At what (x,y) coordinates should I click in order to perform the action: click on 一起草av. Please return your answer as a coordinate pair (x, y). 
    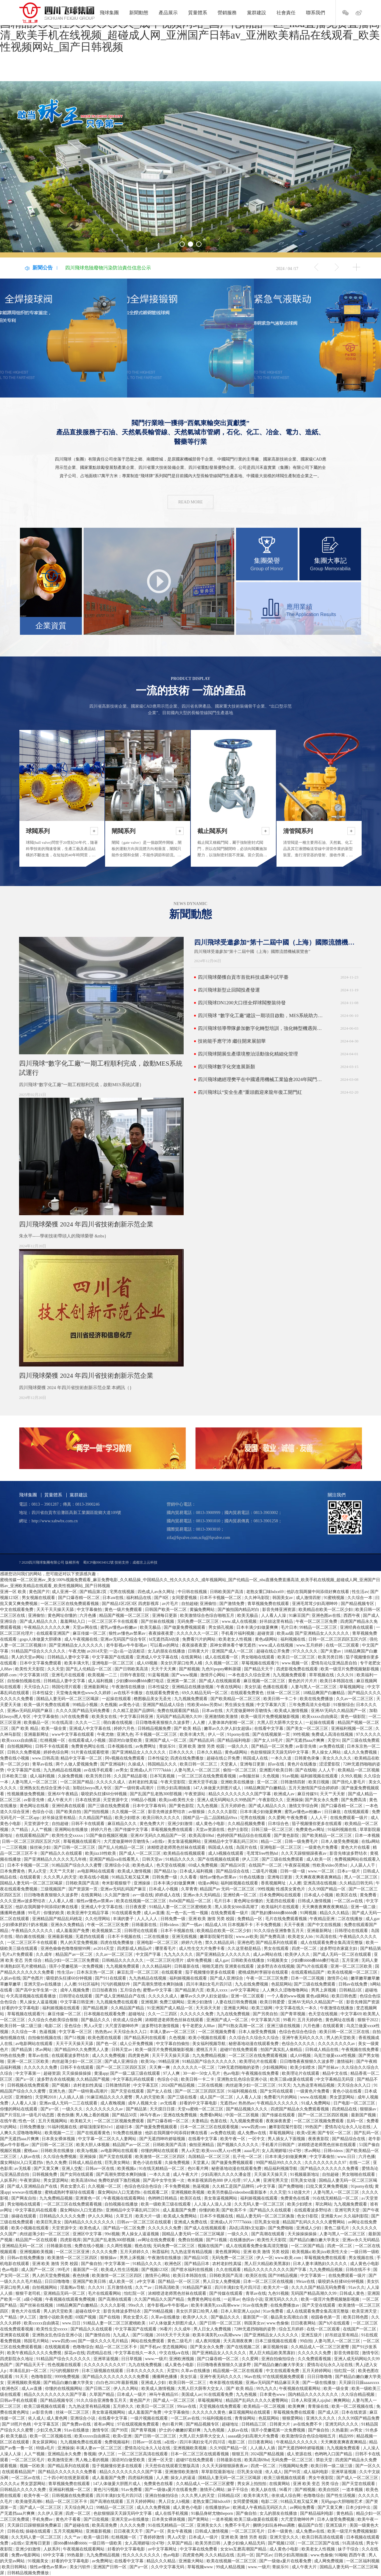
    Looking at the image, I should click on (232, 2299).